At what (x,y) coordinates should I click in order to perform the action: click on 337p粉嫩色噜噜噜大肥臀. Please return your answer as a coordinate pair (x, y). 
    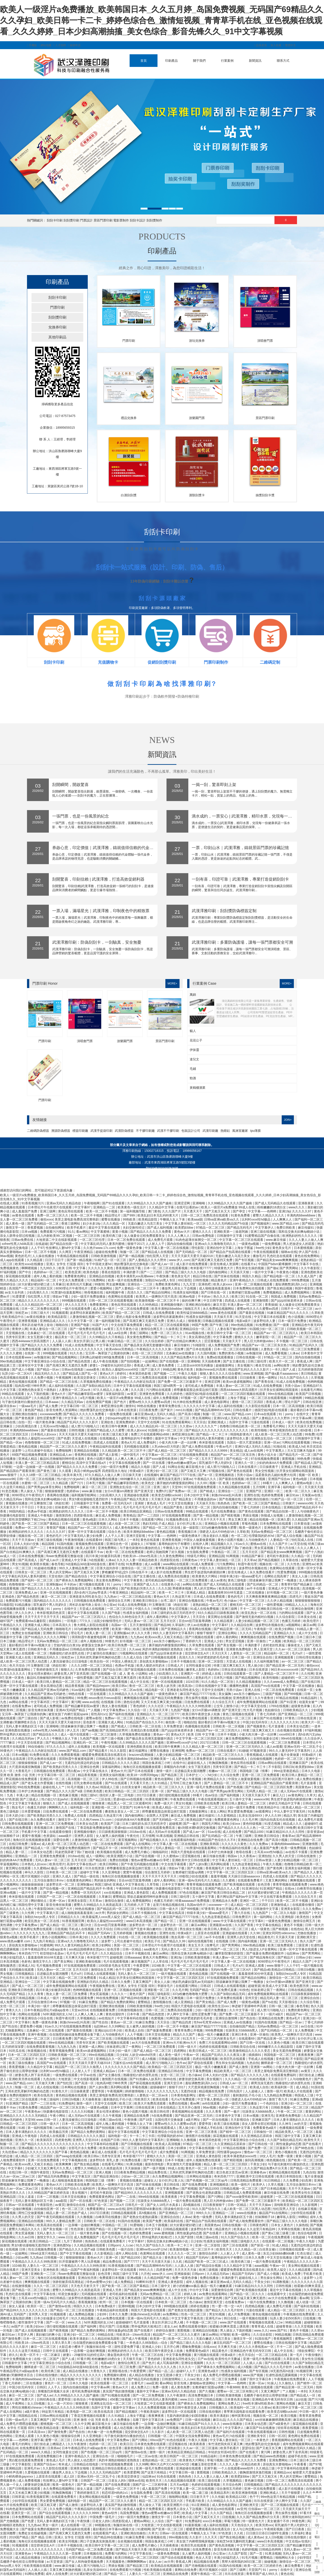
    Looking at the image, I should click on (219, 1527).